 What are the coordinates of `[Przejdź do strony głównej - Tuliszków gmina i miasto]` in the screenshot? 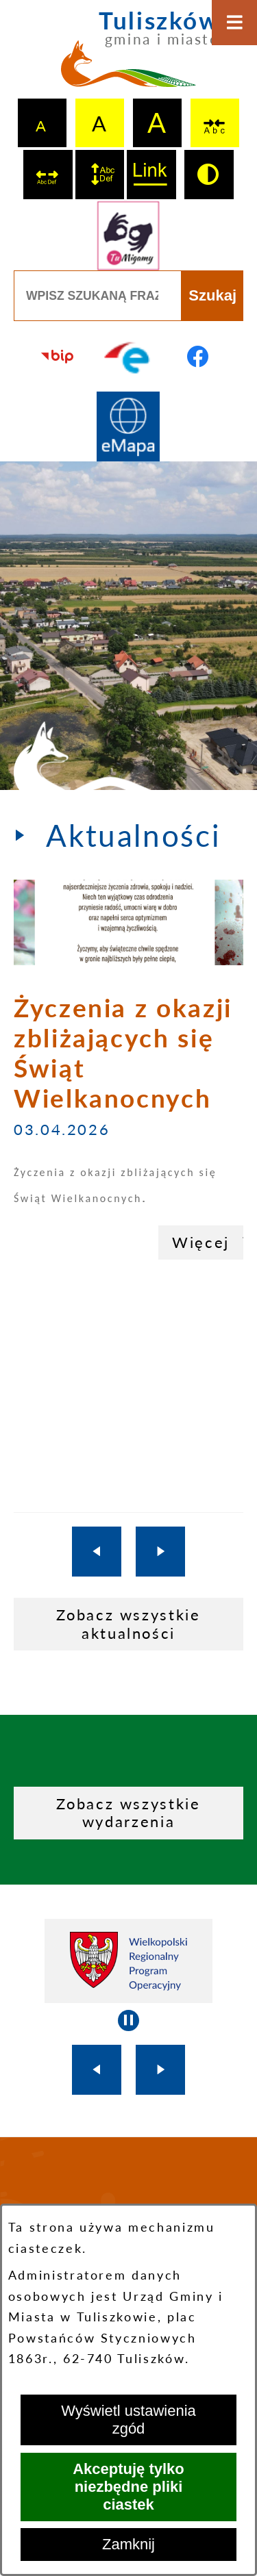 It's located at (128, 55).